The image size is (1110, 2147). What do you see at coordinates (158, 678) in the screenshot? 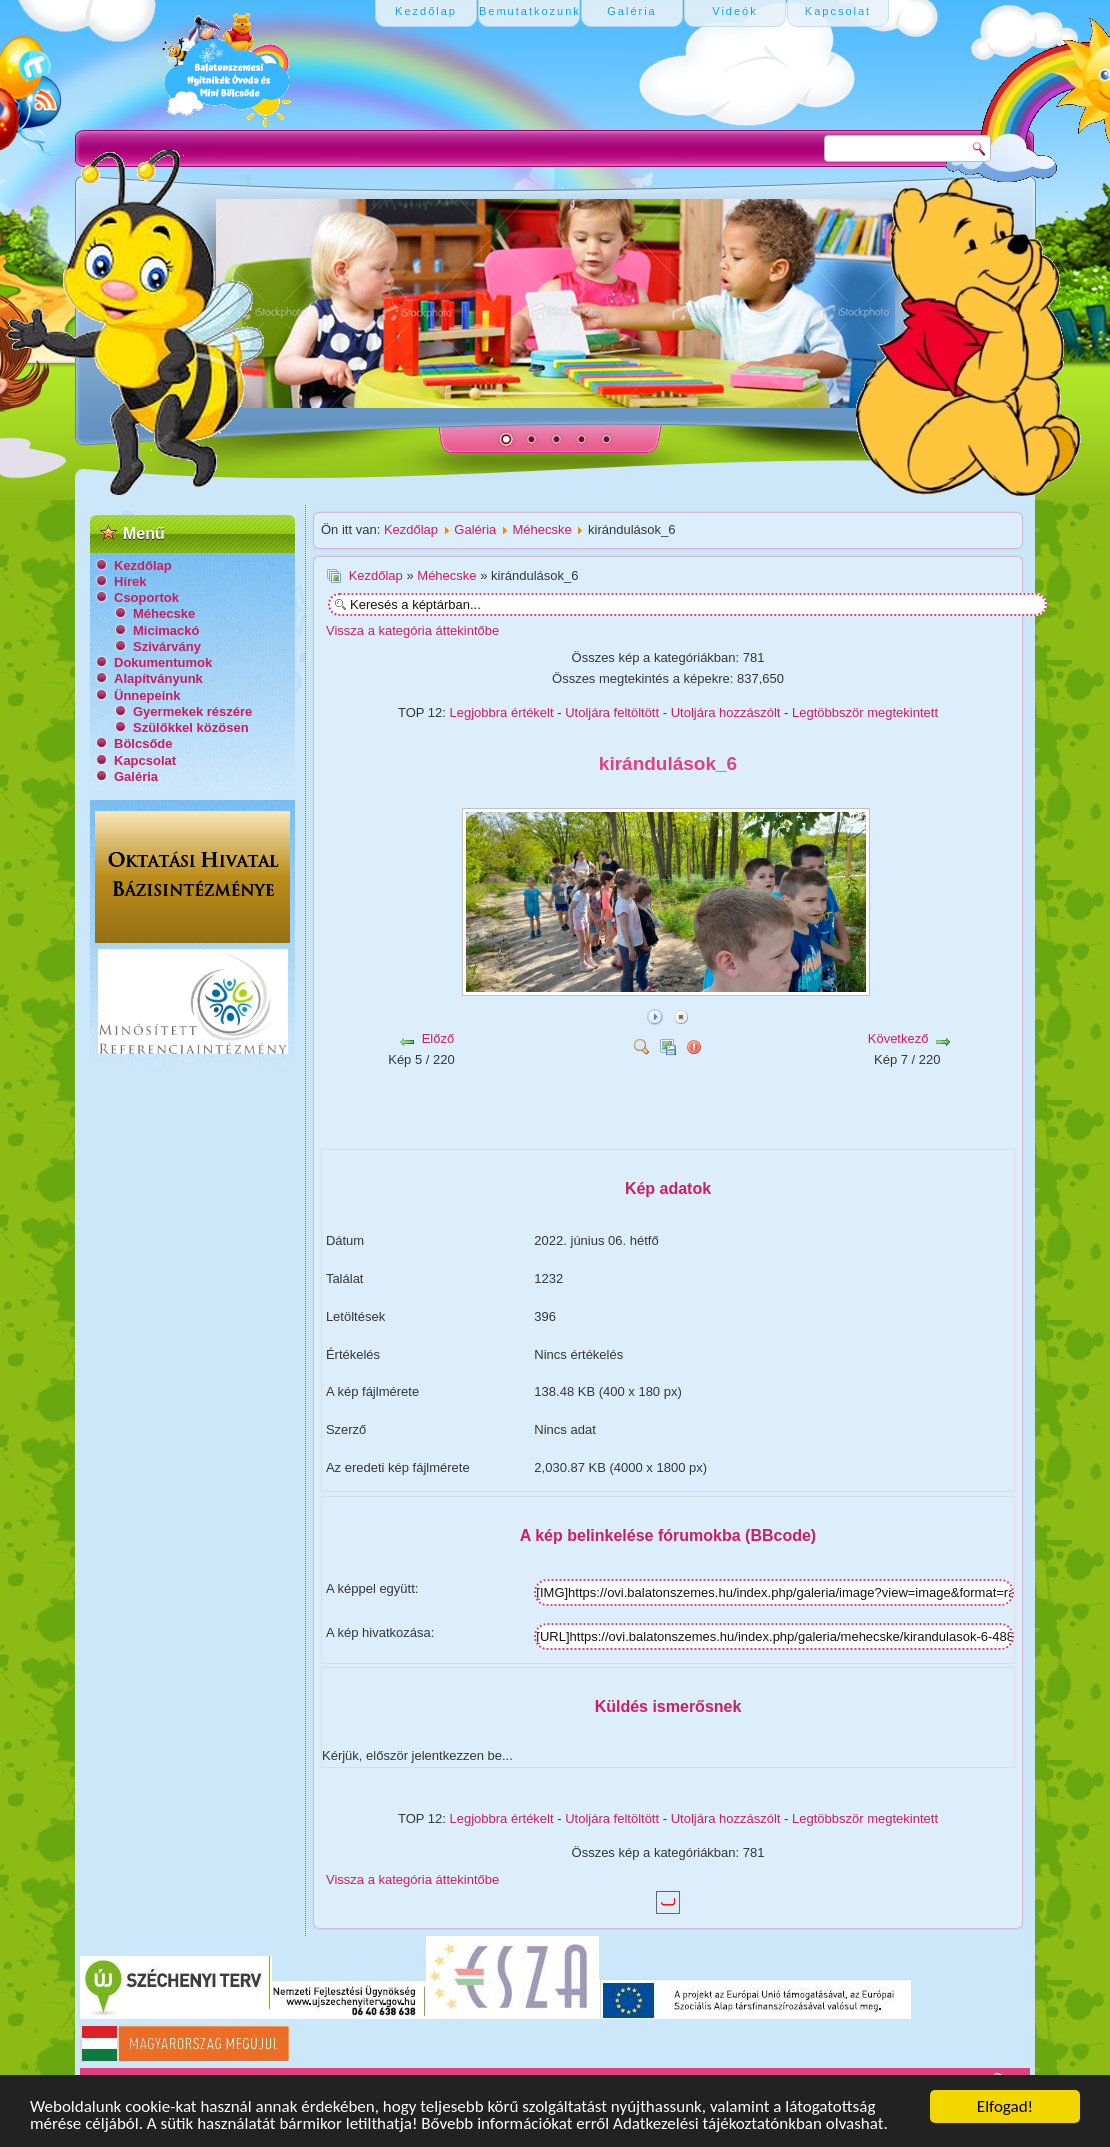
I see `Alapítványunk` at bounding box center [158, 678].